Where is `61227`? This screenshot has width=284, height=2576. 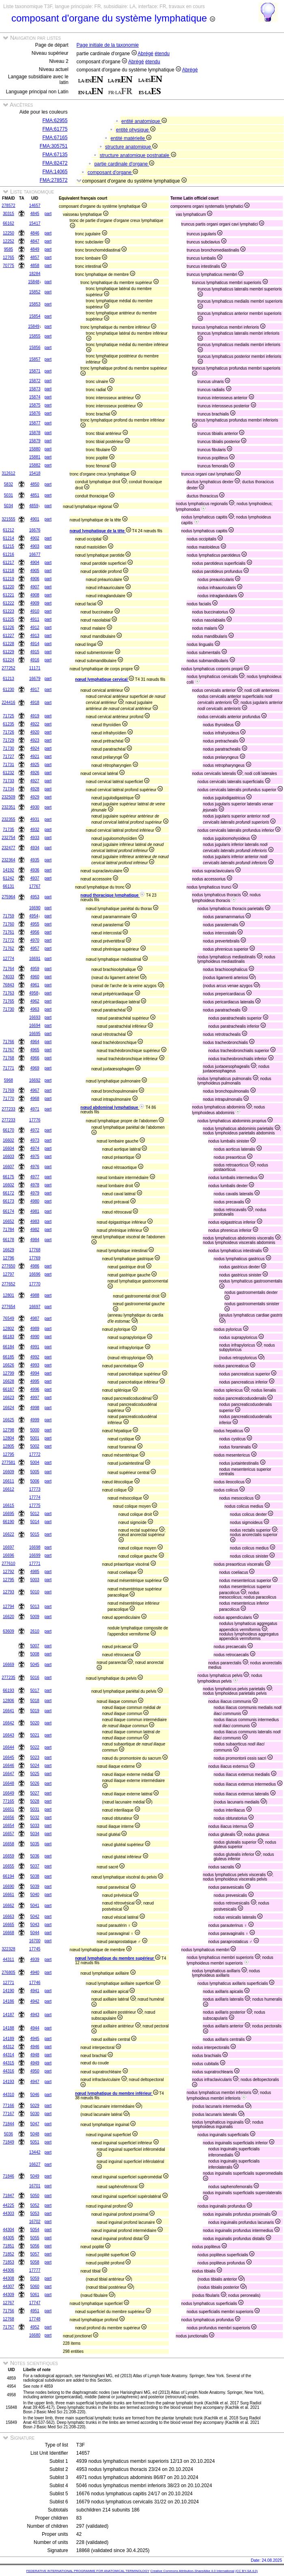 61227 is located at coordinates (8, 635).